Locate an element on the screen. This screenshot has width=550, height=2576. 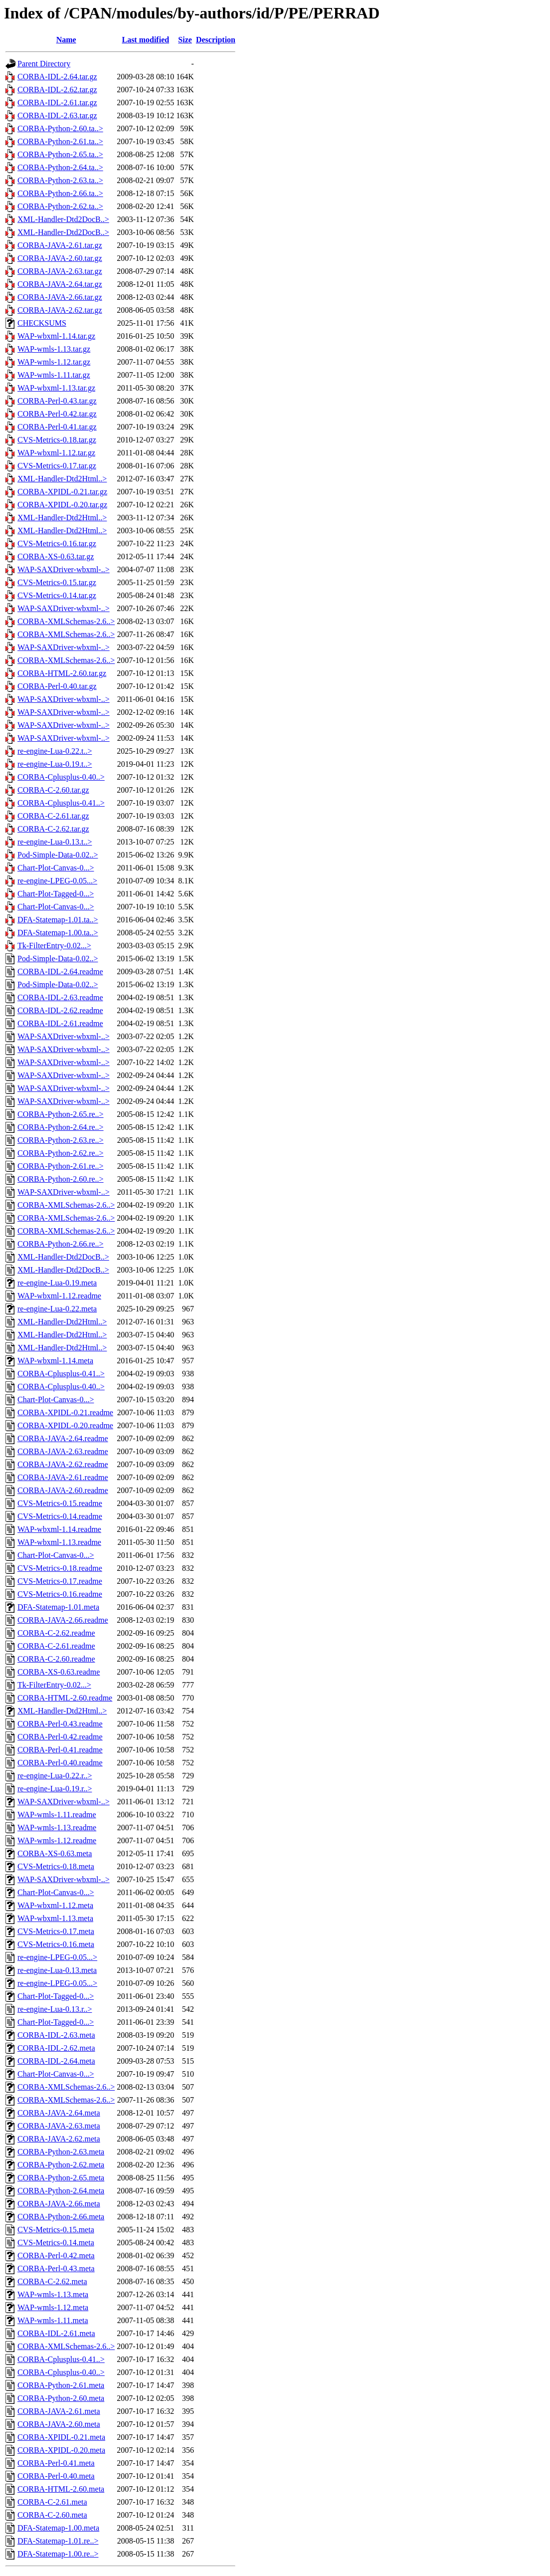
CORBA-Python-2.62.ta..> is located at coordinates (60, 206).